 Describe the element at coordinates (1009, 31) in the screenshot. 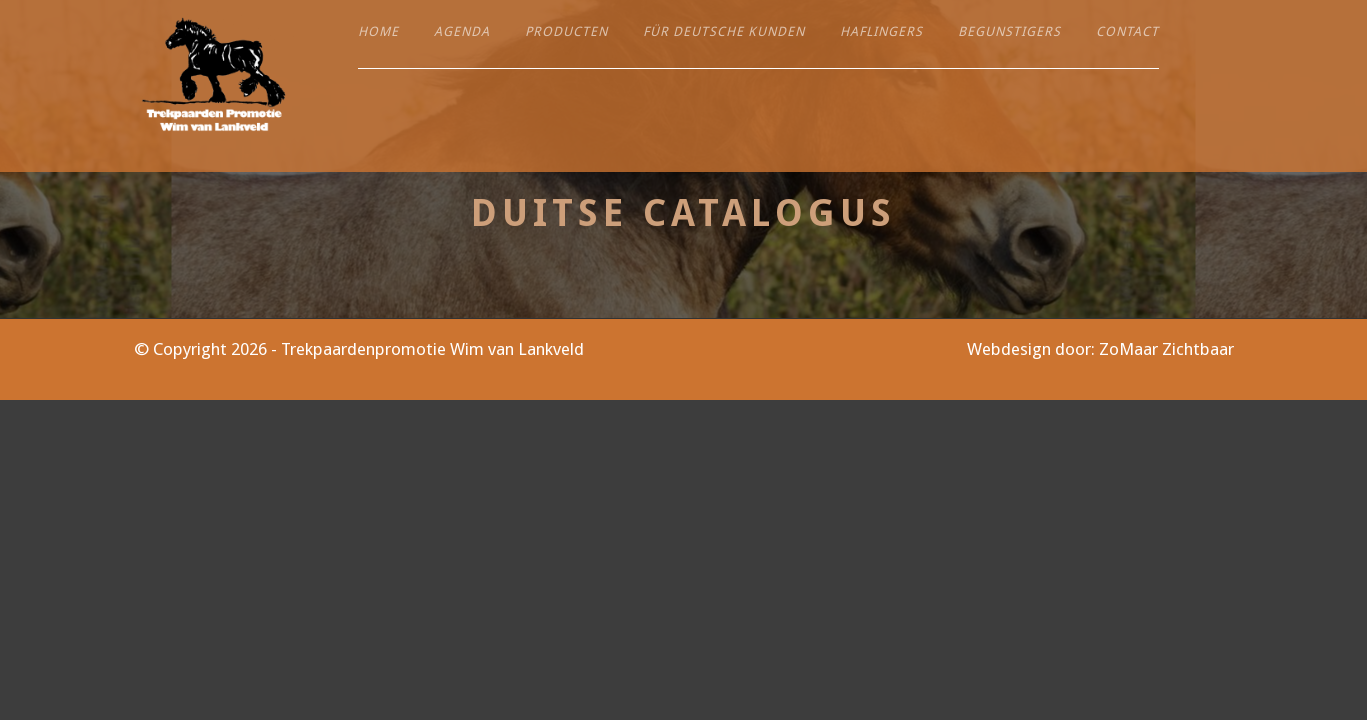

I see `Begunstigers` at that location.